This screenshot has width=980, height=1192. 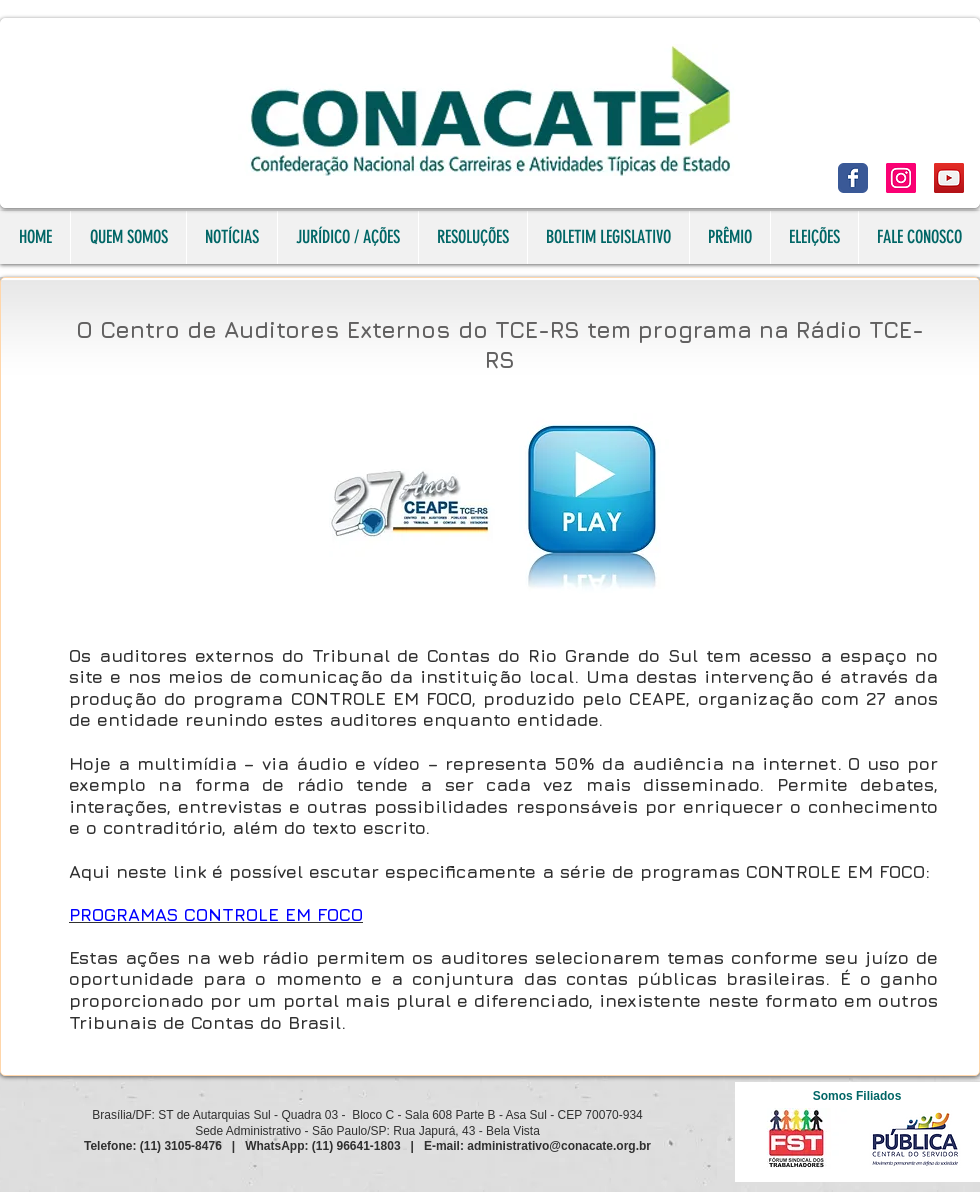 I want to click on PROGRAMAS CONTROLE EM FOCO, so click(x=216, y=914).